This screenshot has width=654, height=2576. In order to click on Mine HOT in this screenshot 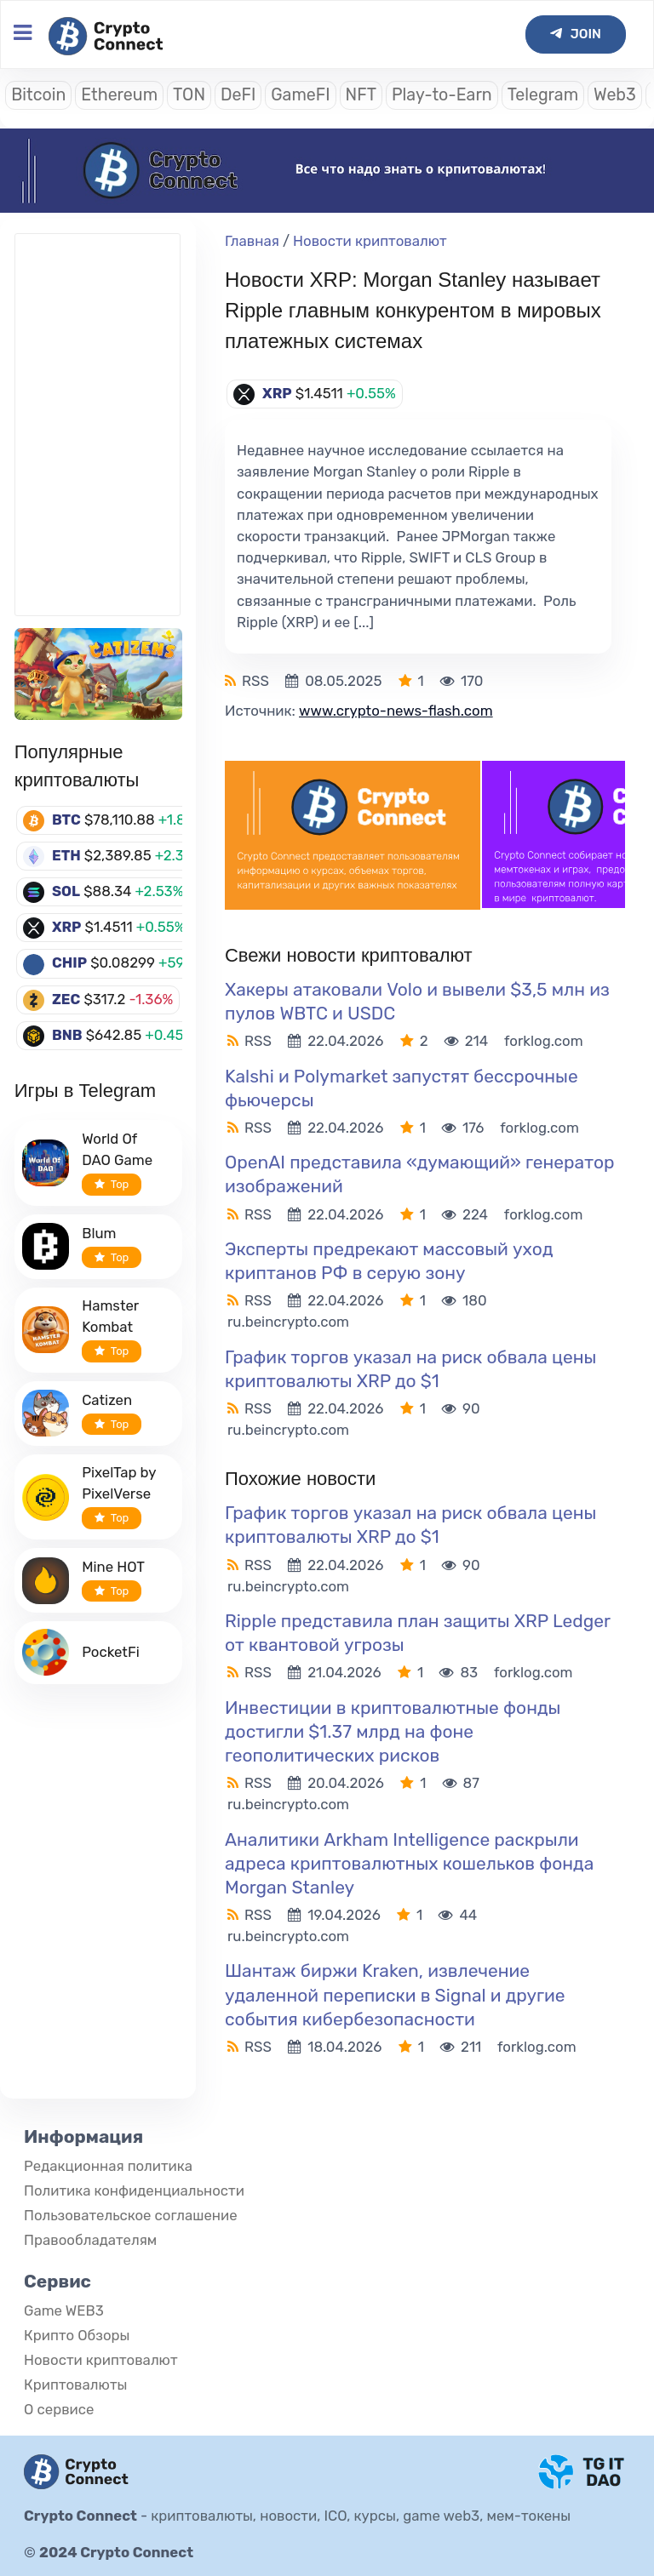, I will do `click(113, 1566)`.